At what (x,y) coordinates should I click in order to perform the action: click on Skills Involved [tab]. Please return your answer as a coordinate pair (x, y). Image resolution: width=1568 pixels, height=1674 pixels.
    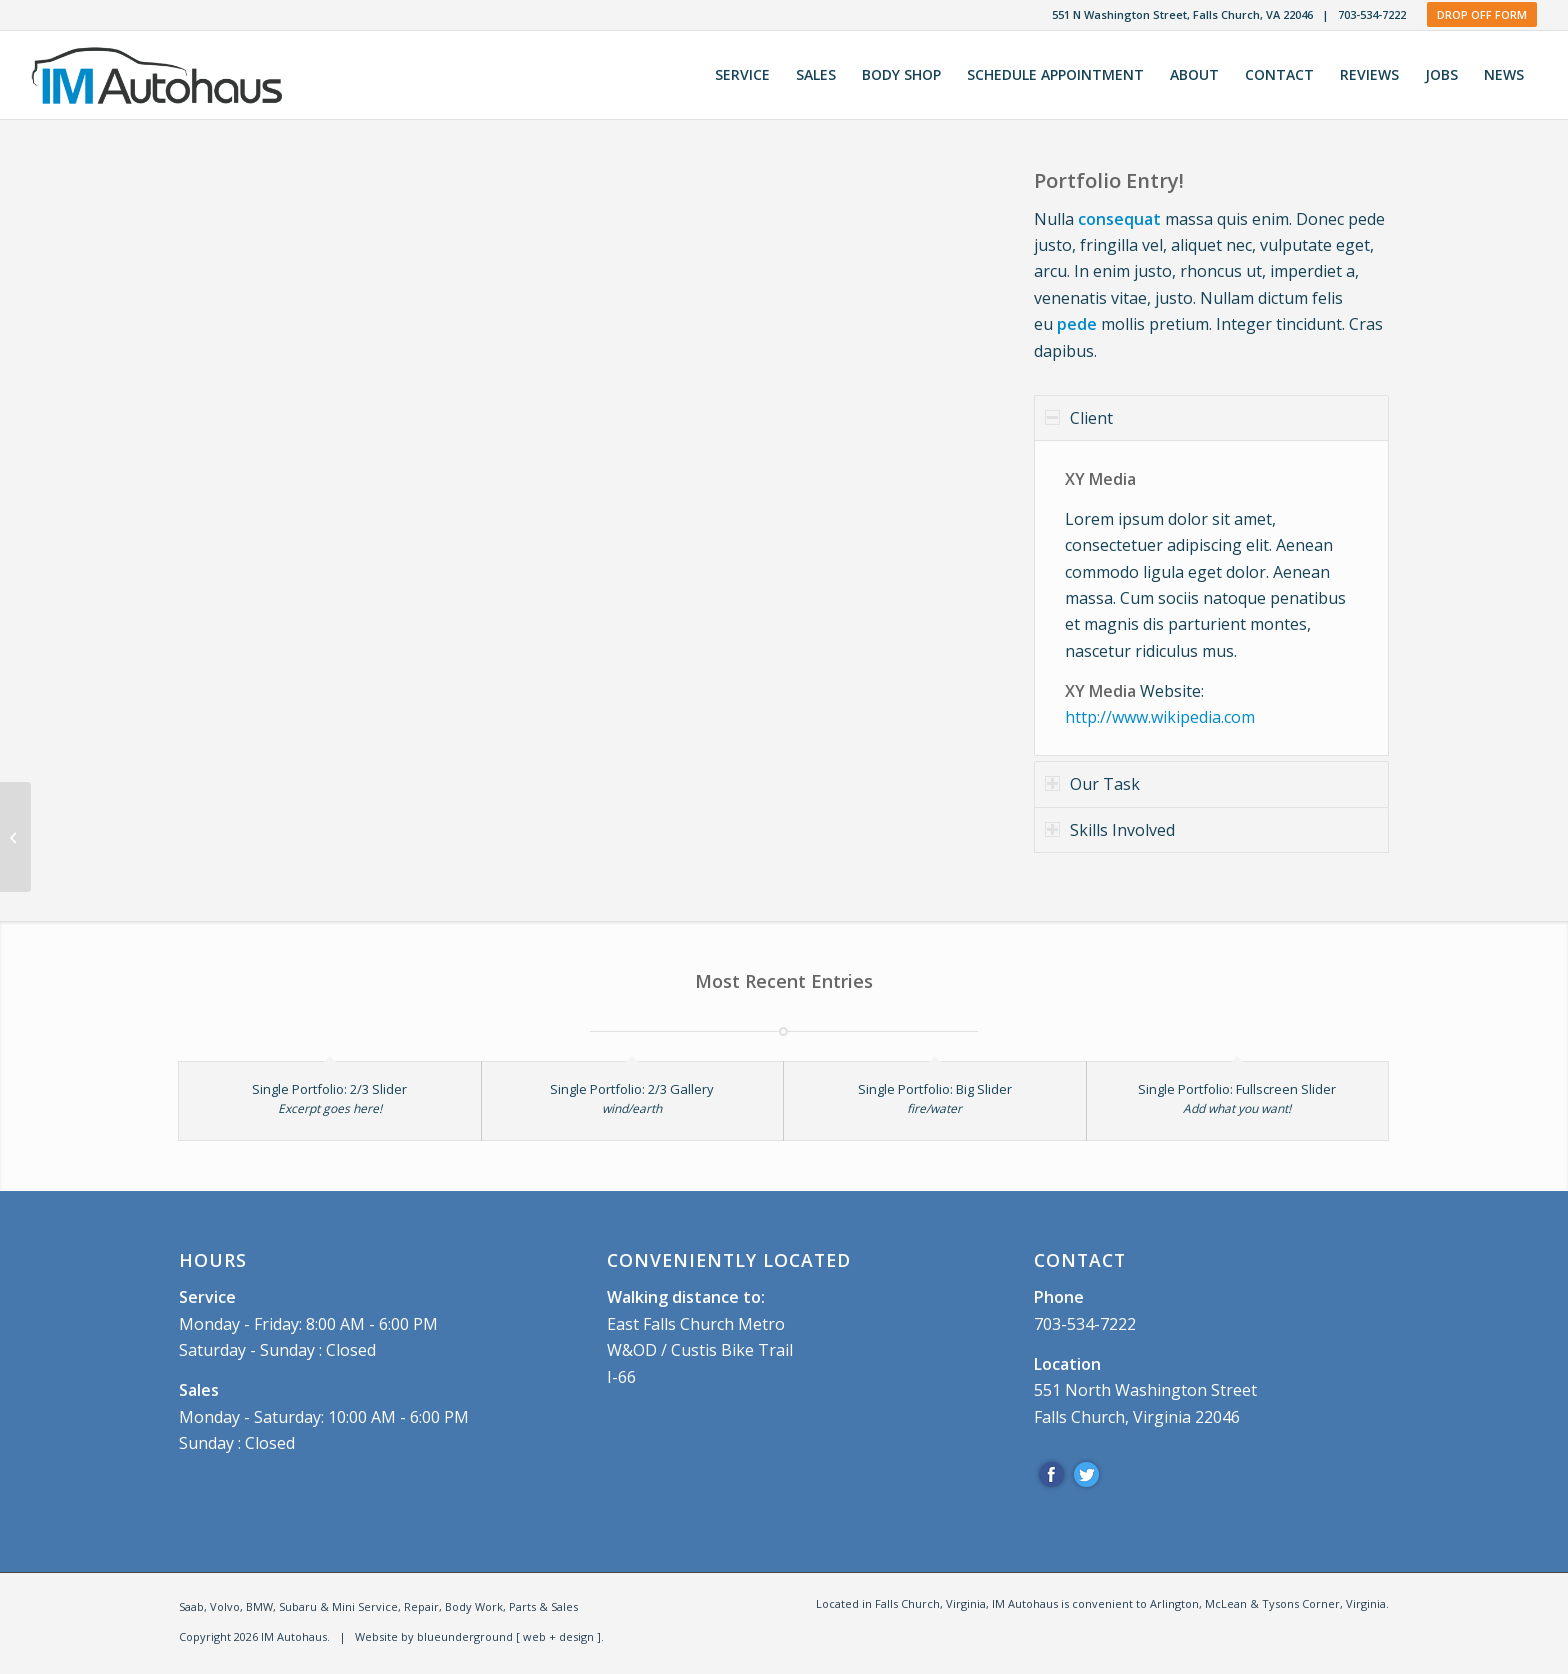
    Looking at the image, I should click on (1110, 830).